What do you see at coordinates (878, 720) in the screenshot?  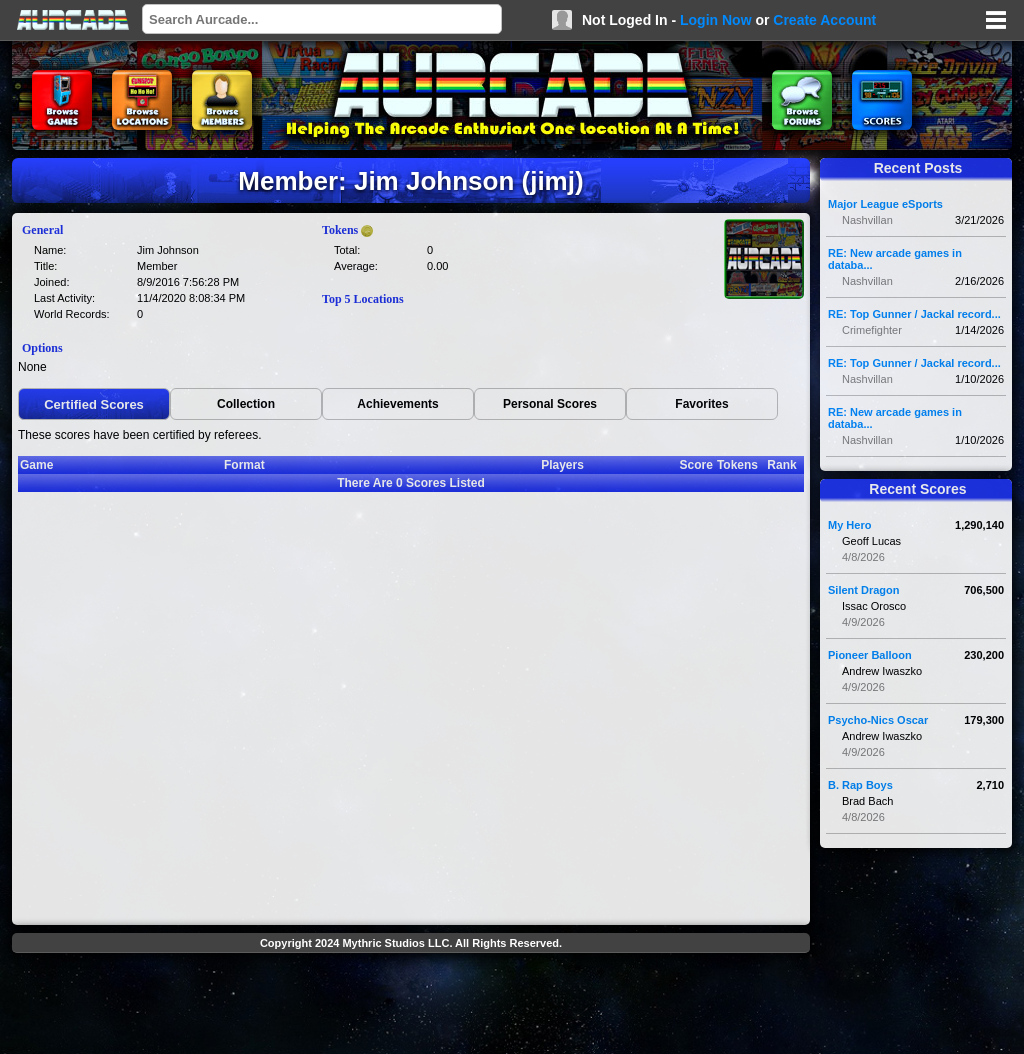 I see `Psycho-Nics Oscar` at bounding box center [878, 720].